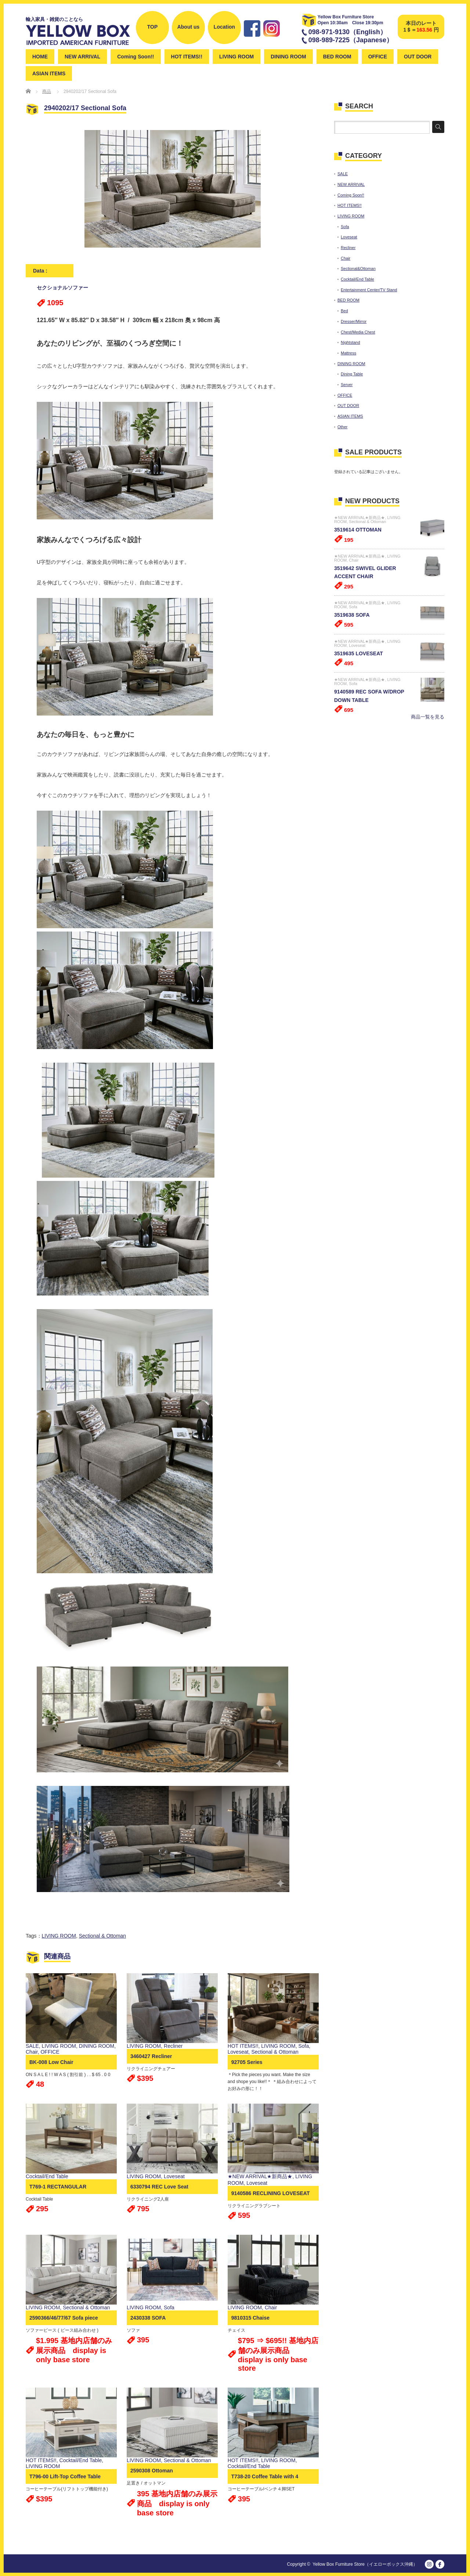 This screenshot has height=2576, width=470. I want to click on 2430338 SOFA, so click(148, 2318).